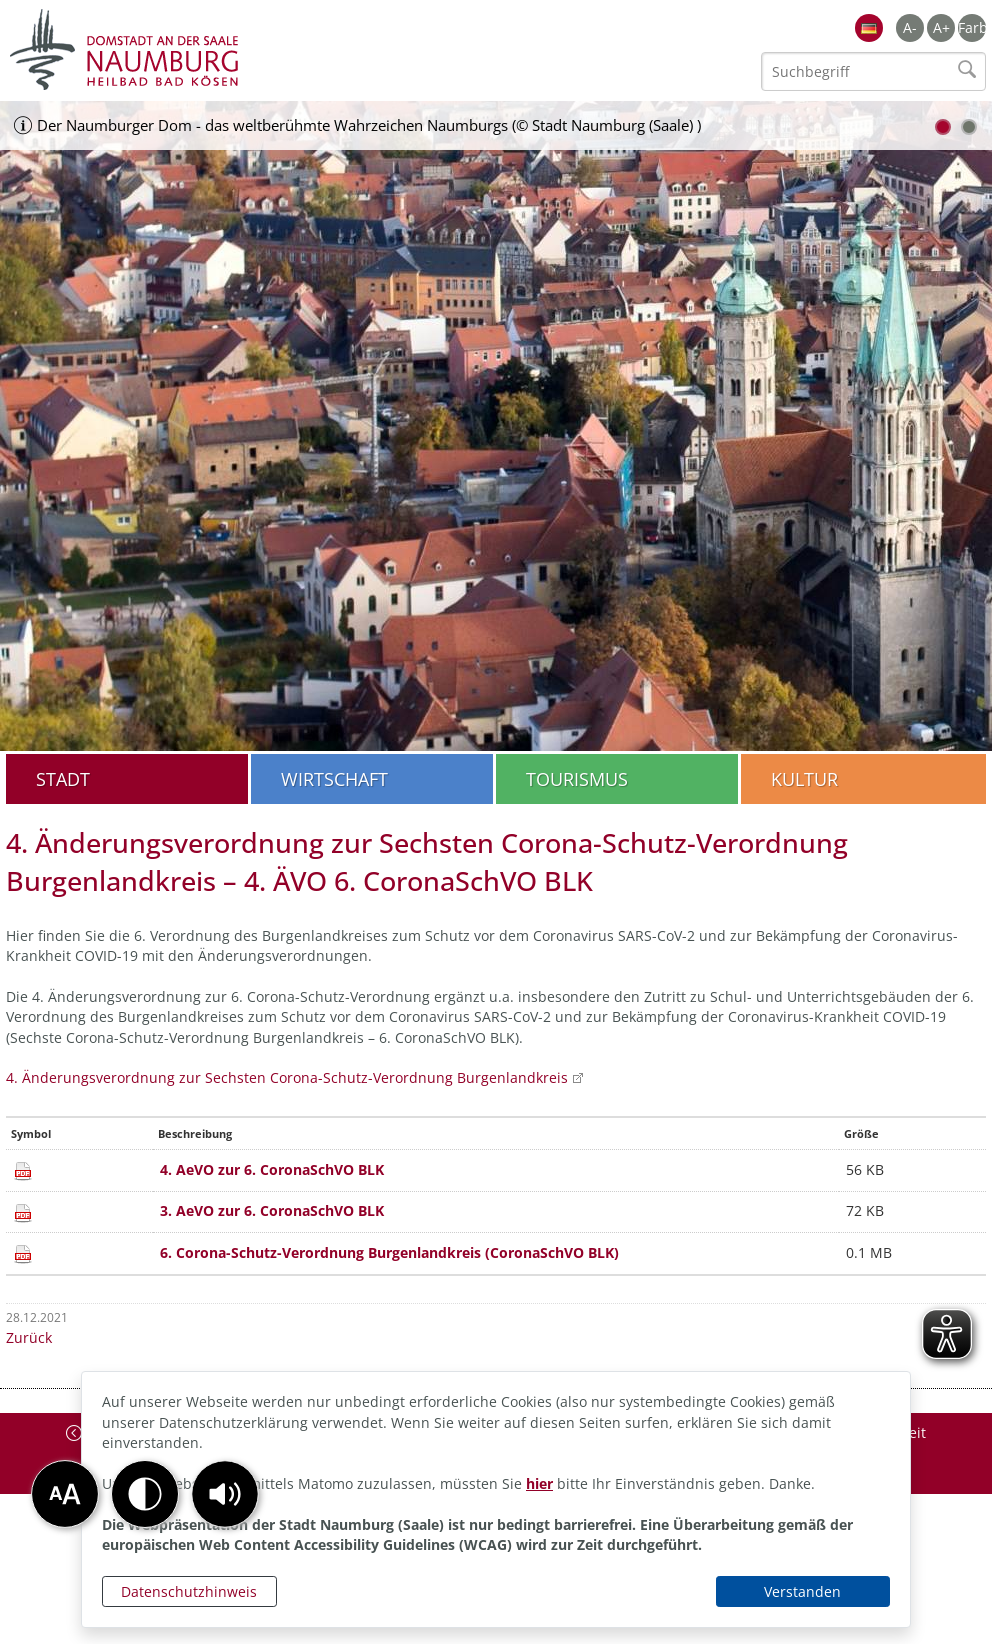 The image size is (992, 1644). I want to click on 3. AeVO zur 6. CoronaSchVO BLK, so click(272, 1210).